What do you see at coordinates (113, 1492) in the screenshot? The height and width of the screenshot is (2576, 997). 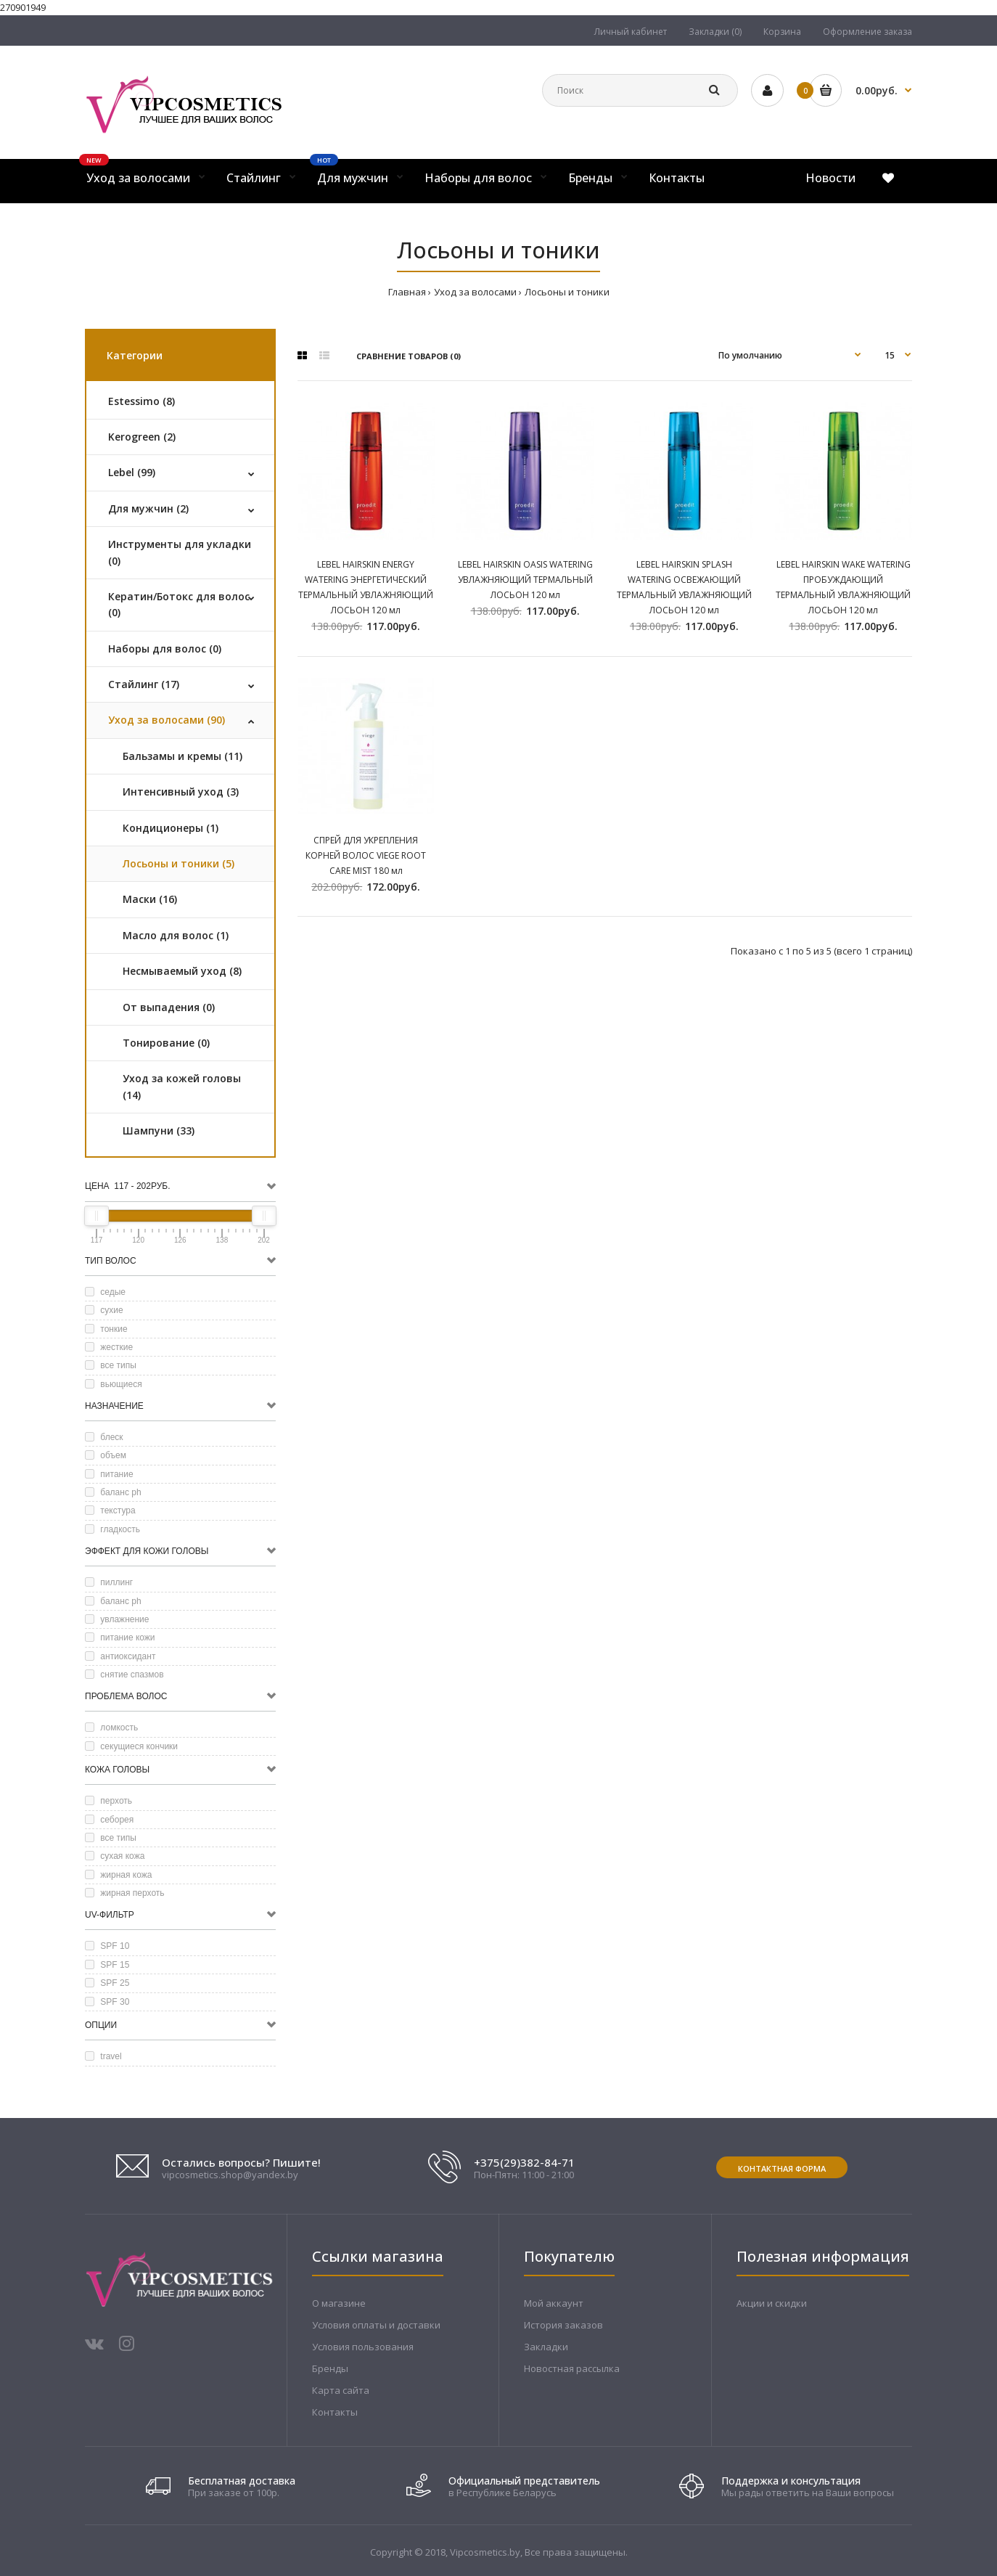 I see `баланс ph` at bounding box center [113, 1492].